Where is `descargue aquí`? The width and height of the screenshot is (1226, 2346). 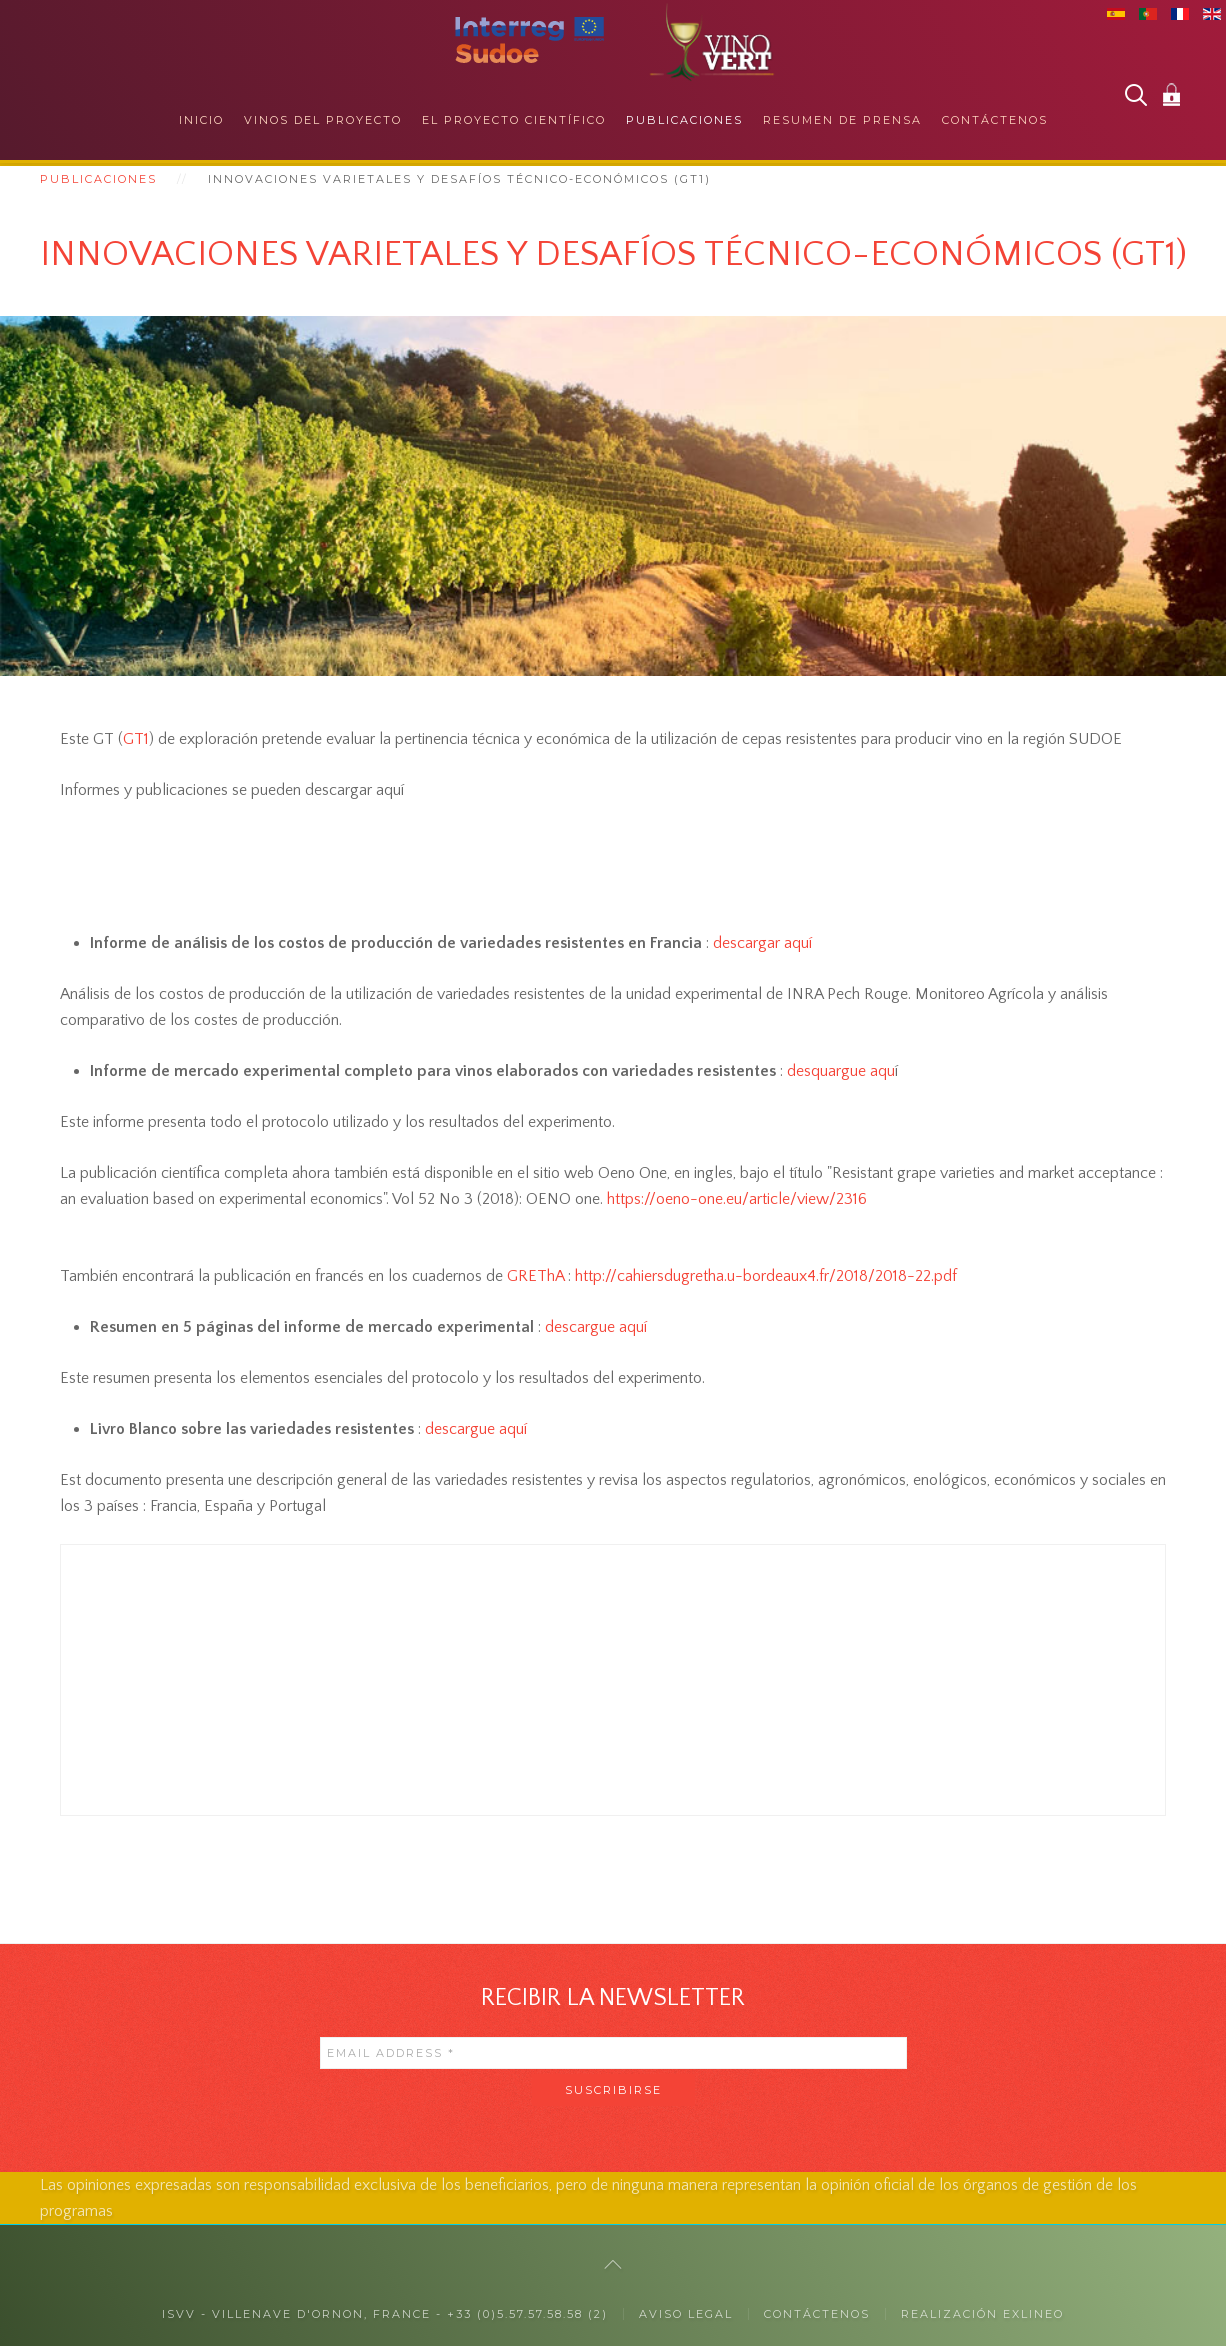
descargue aquí is located at coordinates (594, 1327).